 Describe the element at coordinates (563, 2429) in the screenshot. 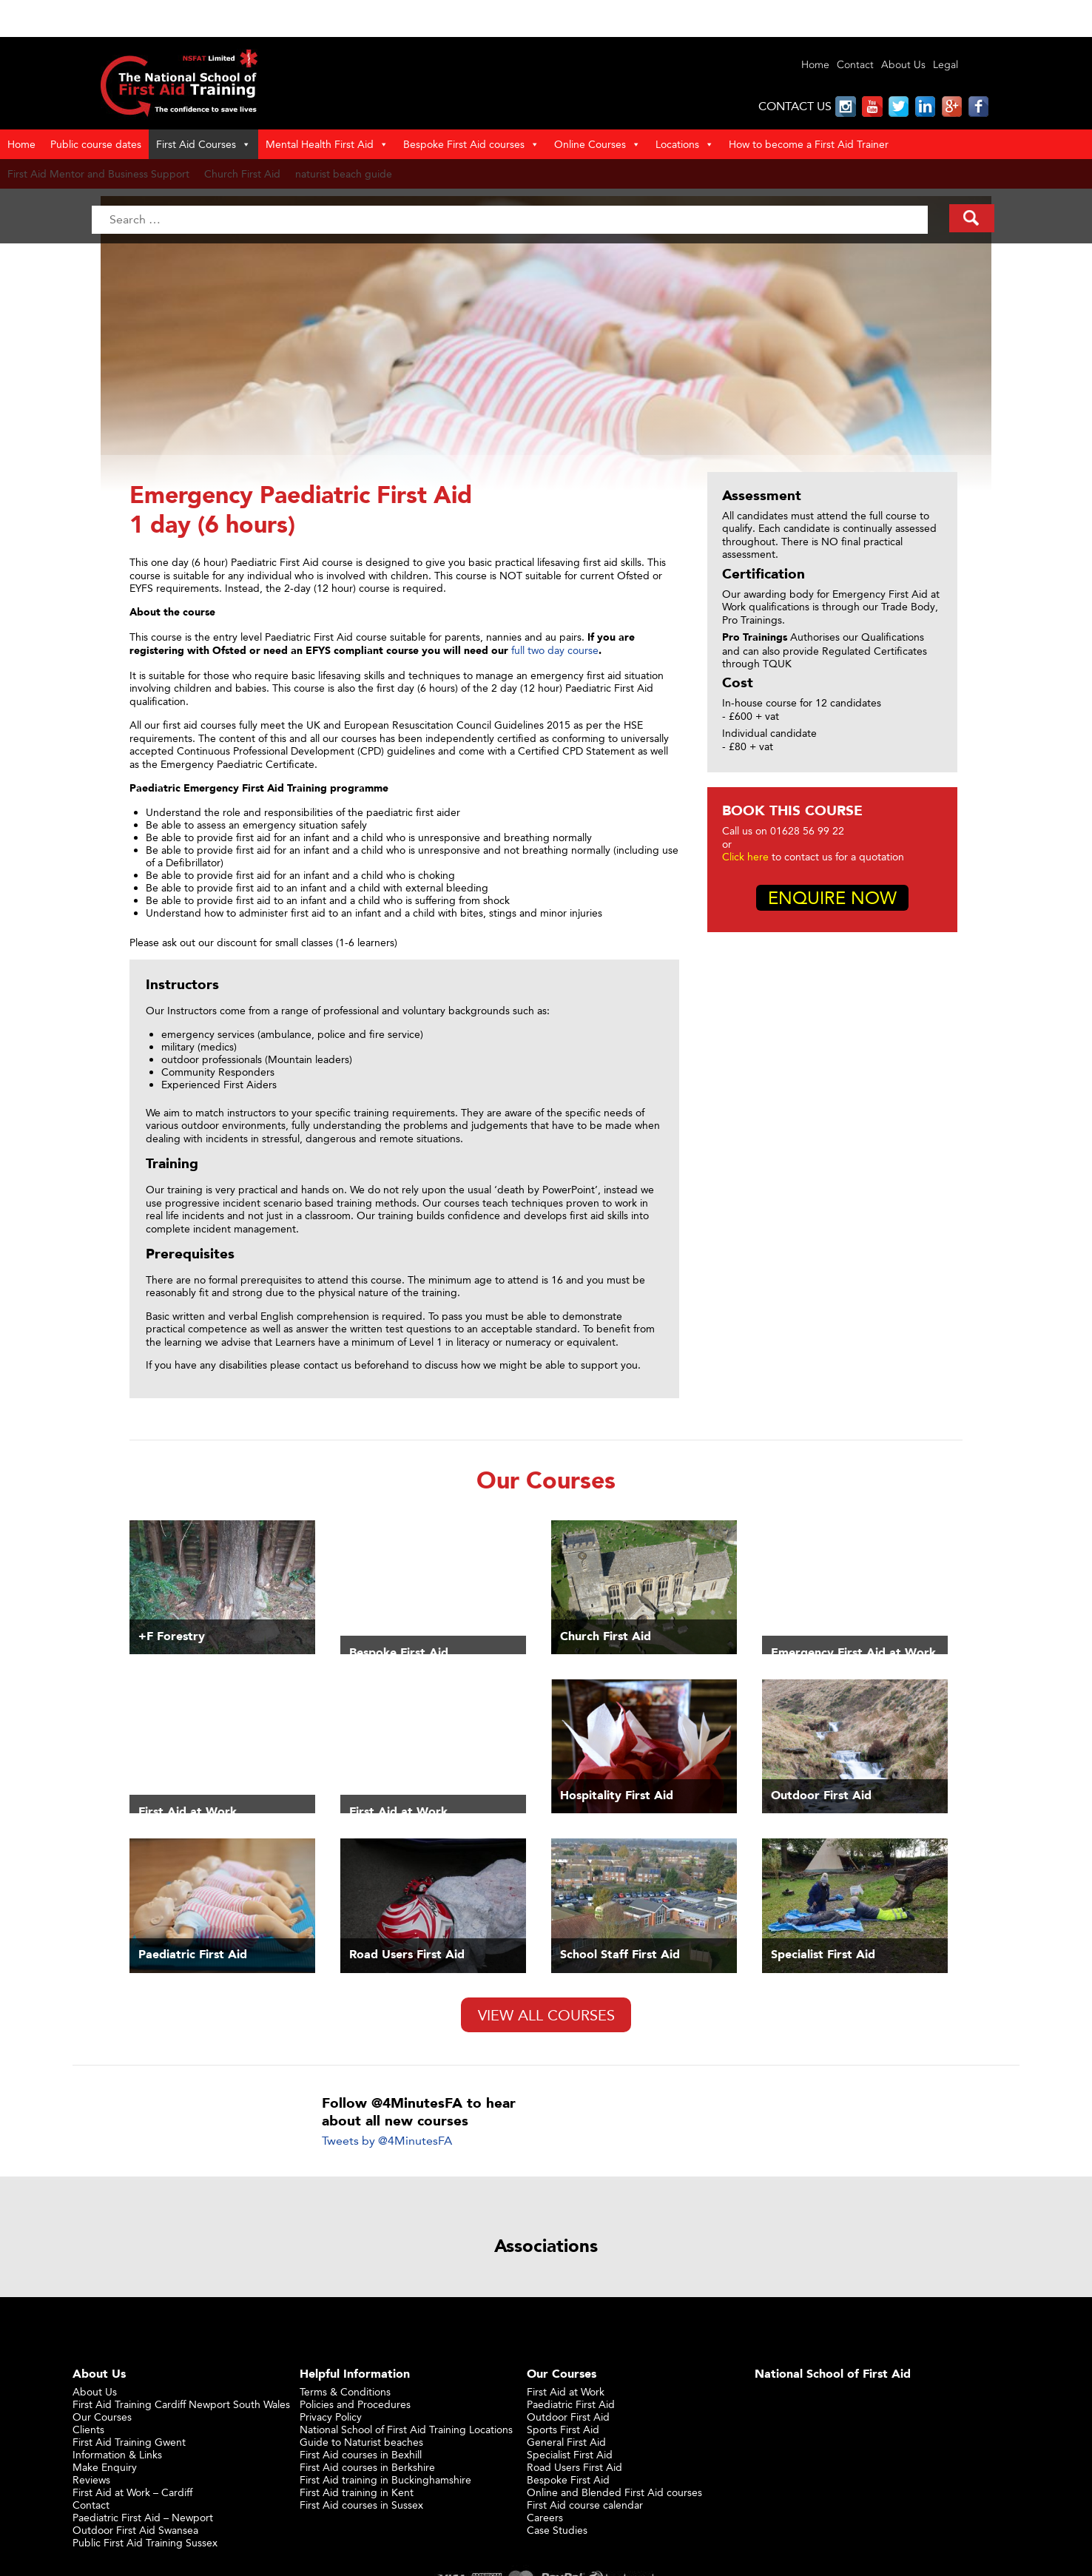

I see `Sports First Aid` at that location.